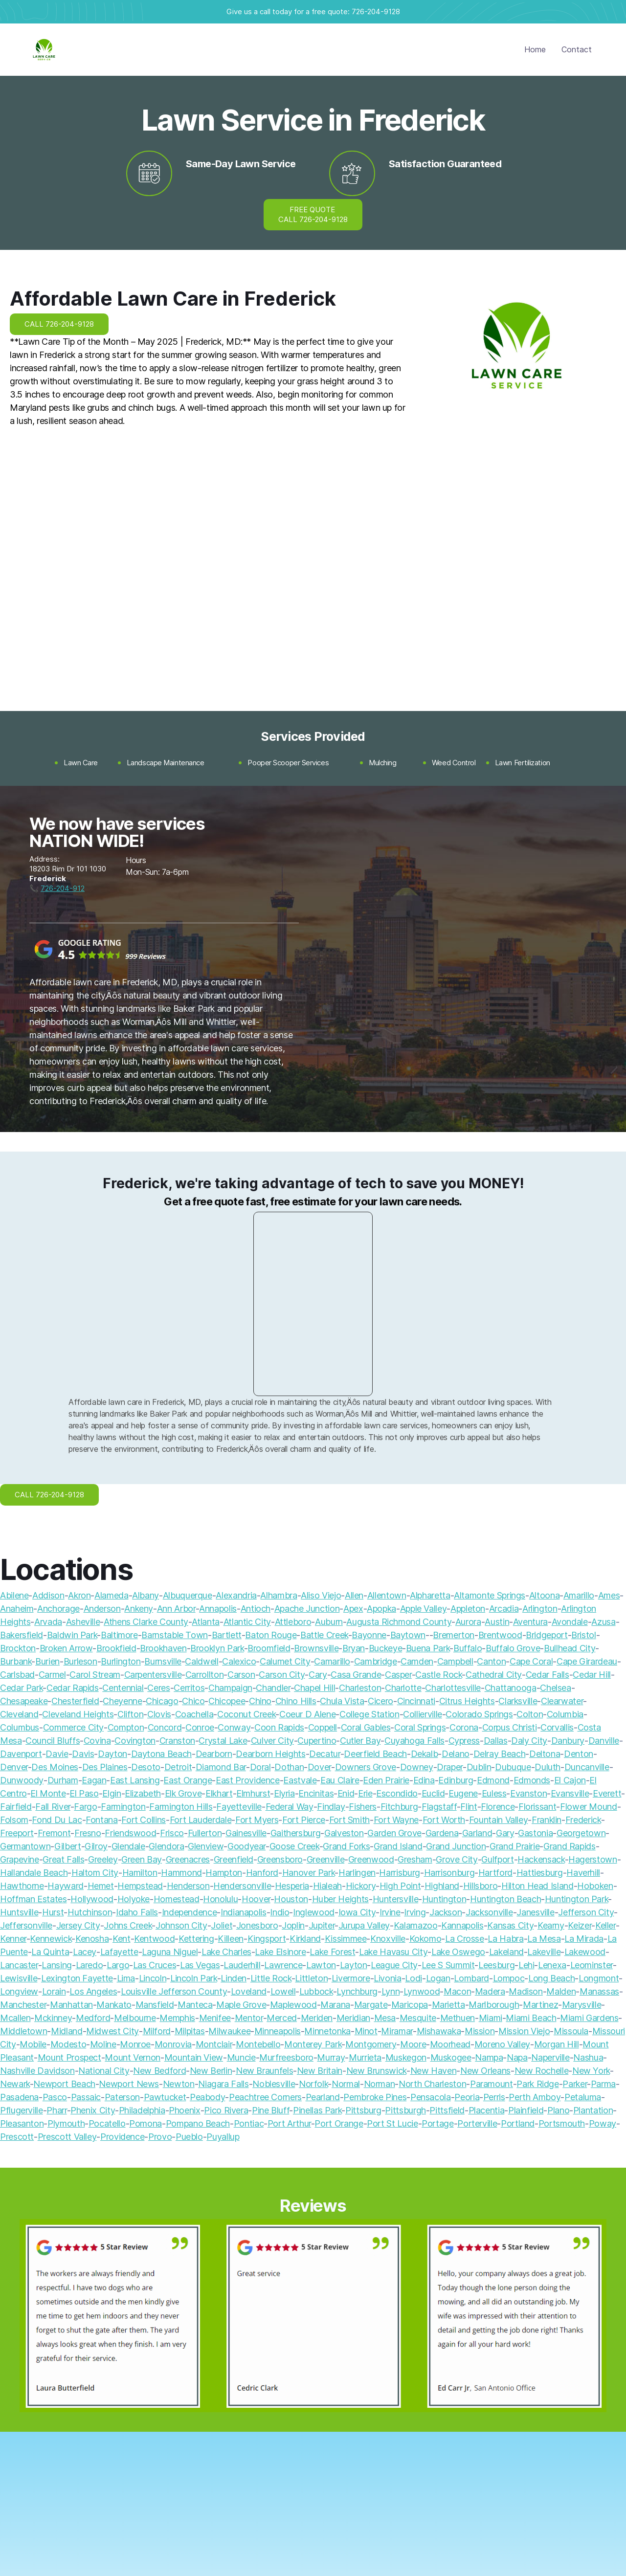 The width and height of the screenshot is (626, 2576). Describe the element at coordinates (161, 1754) in the screenshot. I see `Daytona Beach` at that location.